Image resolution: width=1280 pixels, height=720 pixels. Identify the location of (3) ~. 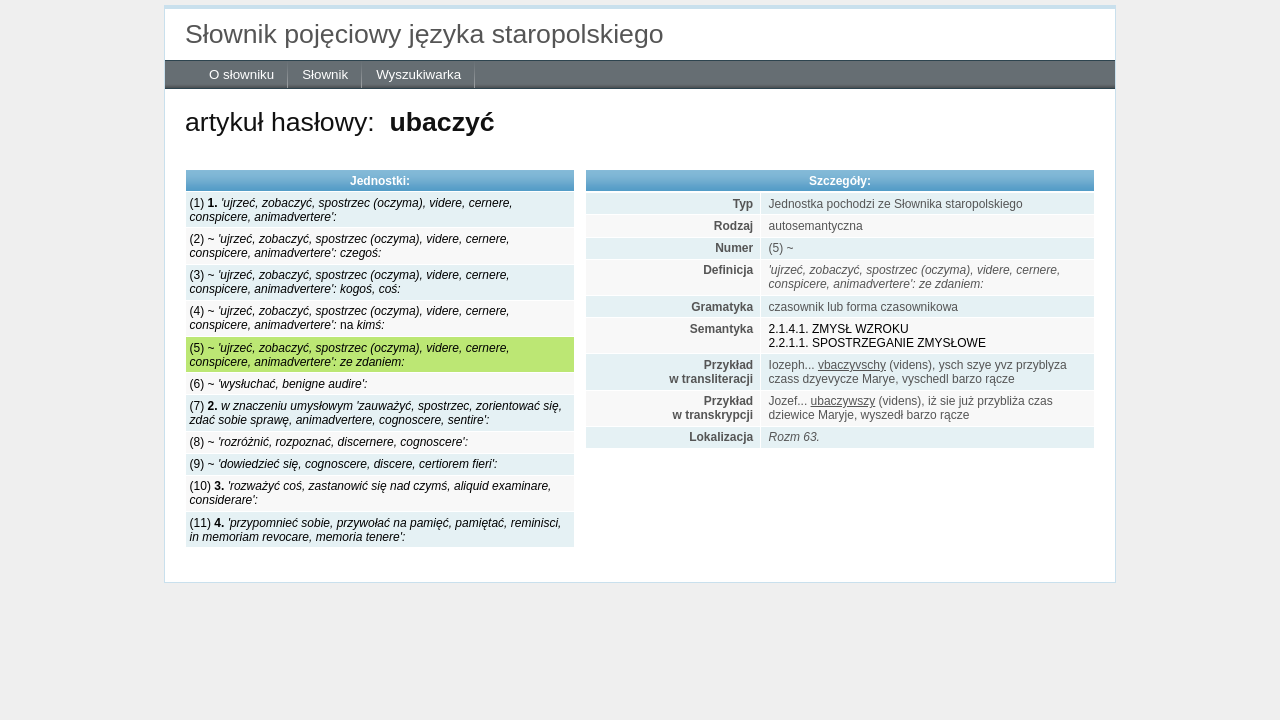
(350, 282).